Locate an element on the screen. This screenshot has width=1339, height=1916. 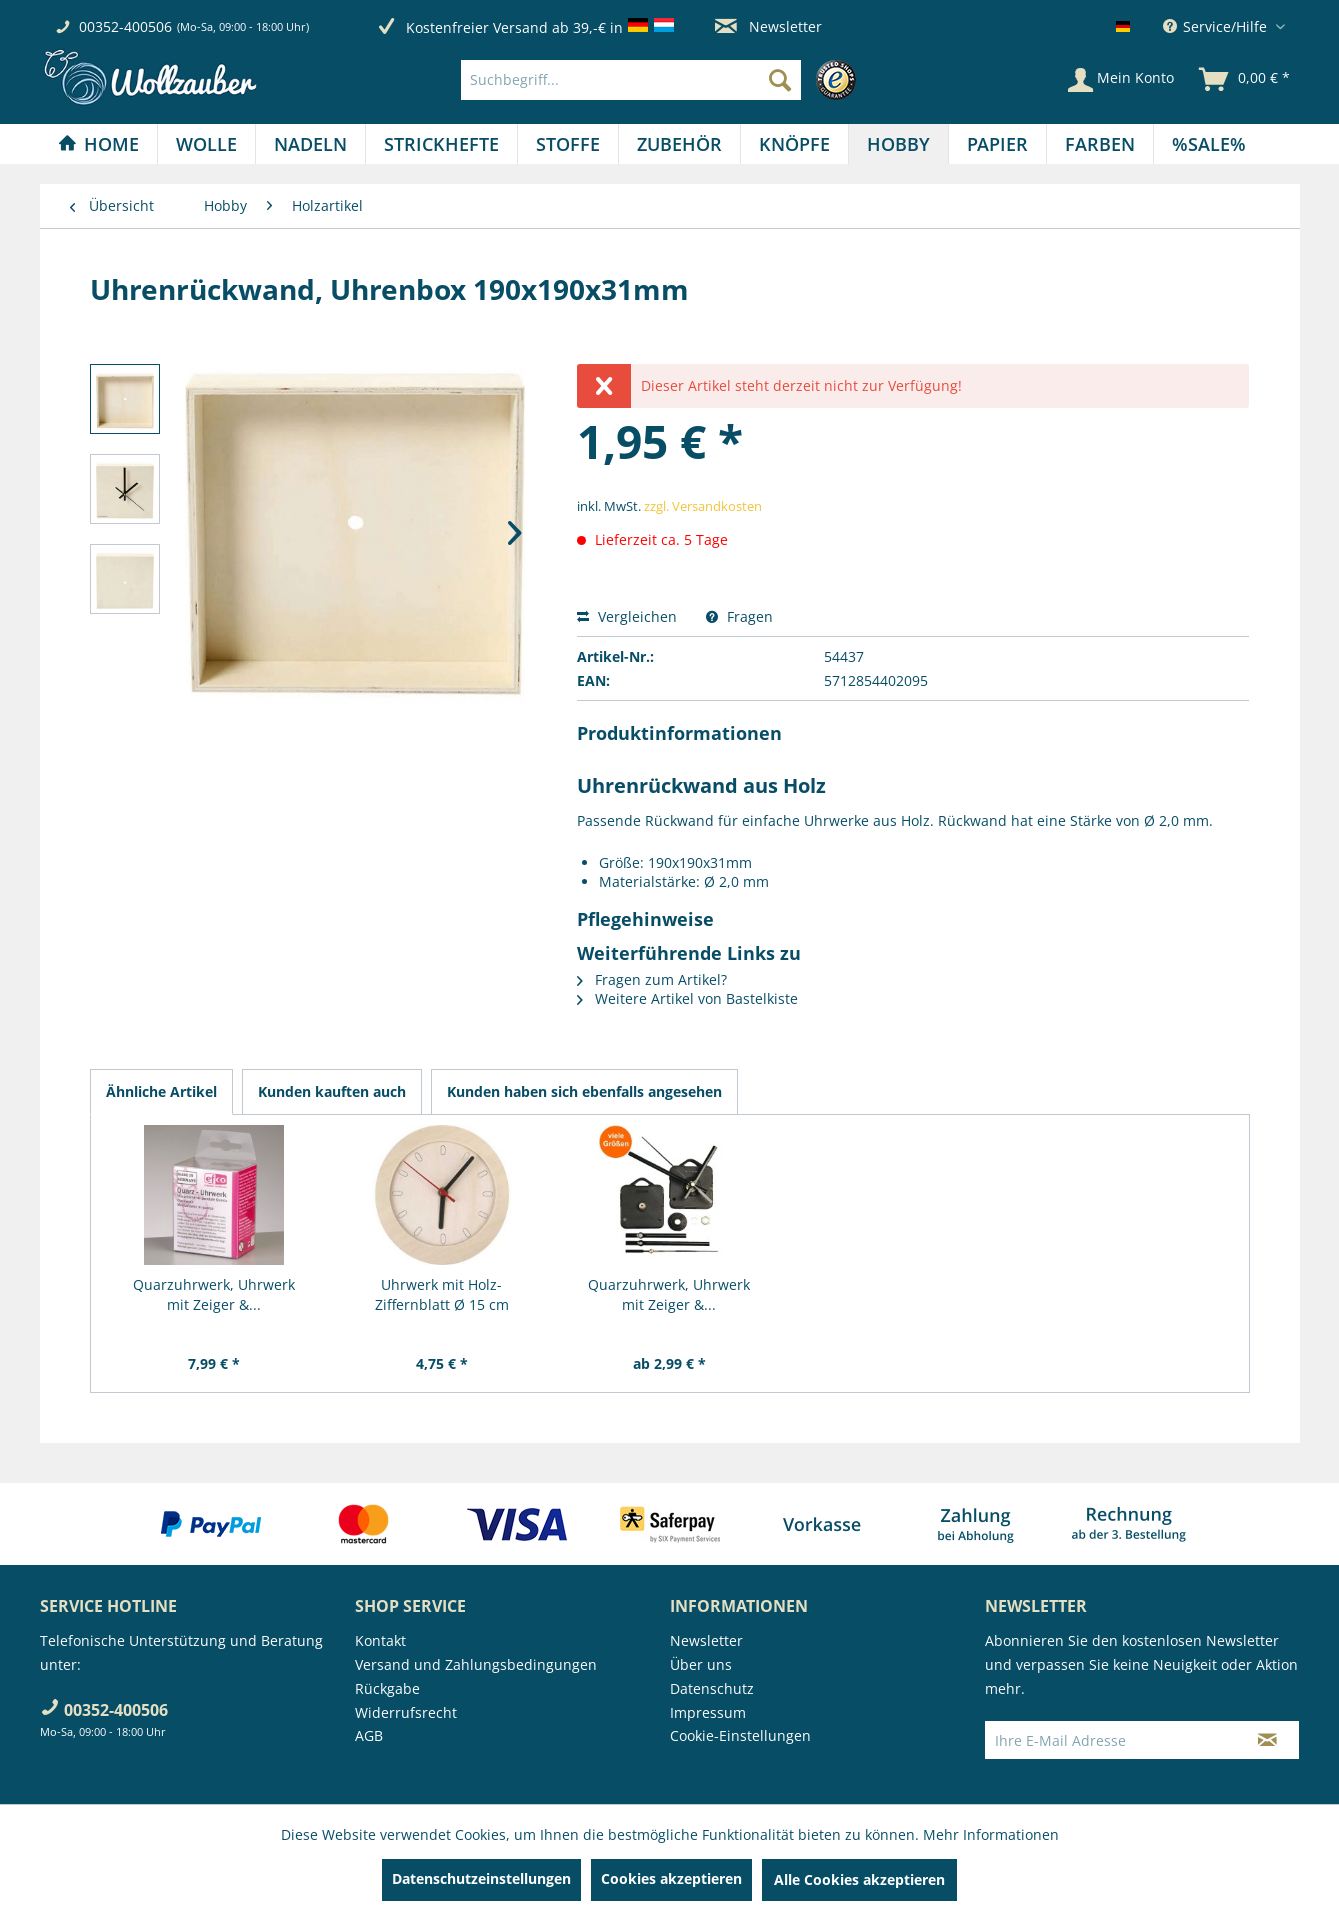
Fragen is located at coordinates (739, 616).